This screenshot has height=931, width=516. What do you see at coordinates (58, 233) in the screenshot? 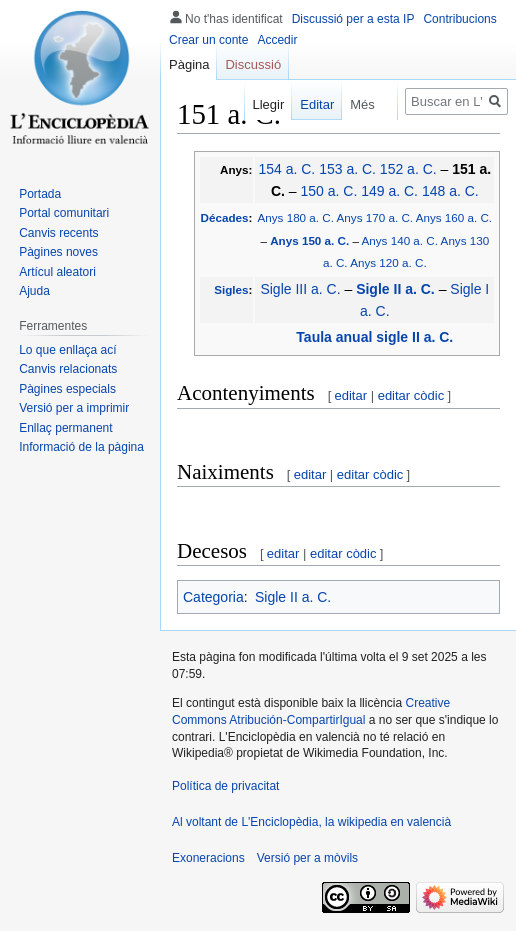
I see `Canvis recents` at bounding box center [58, 233].